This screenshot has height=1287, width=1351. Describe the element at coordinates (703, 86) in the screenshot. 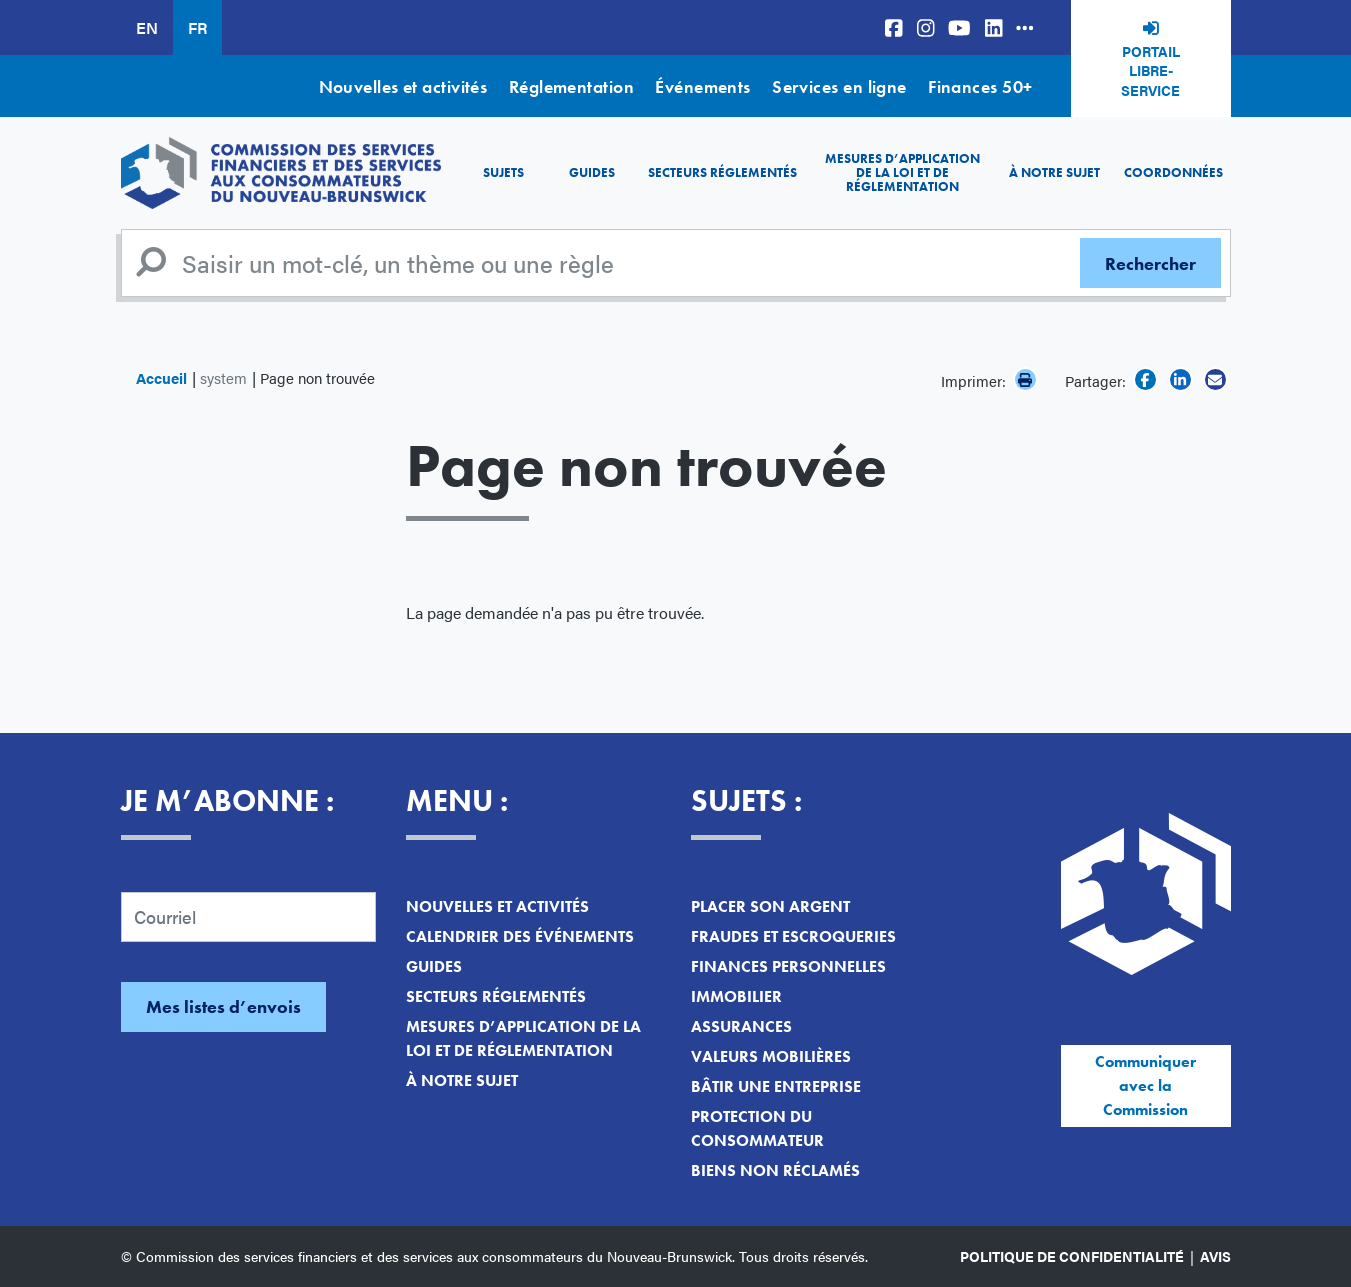

I see `Événements` at that location.